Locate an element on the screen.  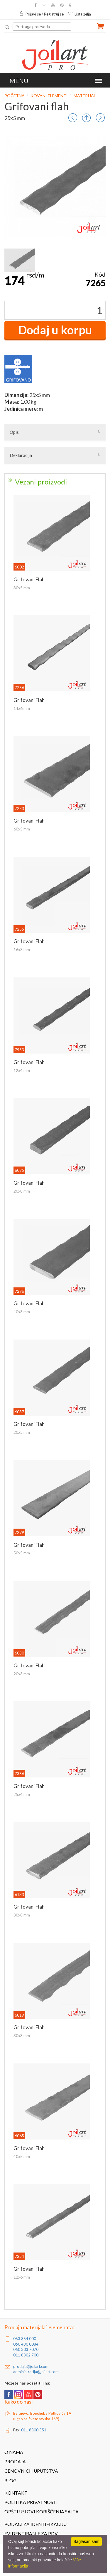
20x8 mm is located at coordinates (21, 1190).